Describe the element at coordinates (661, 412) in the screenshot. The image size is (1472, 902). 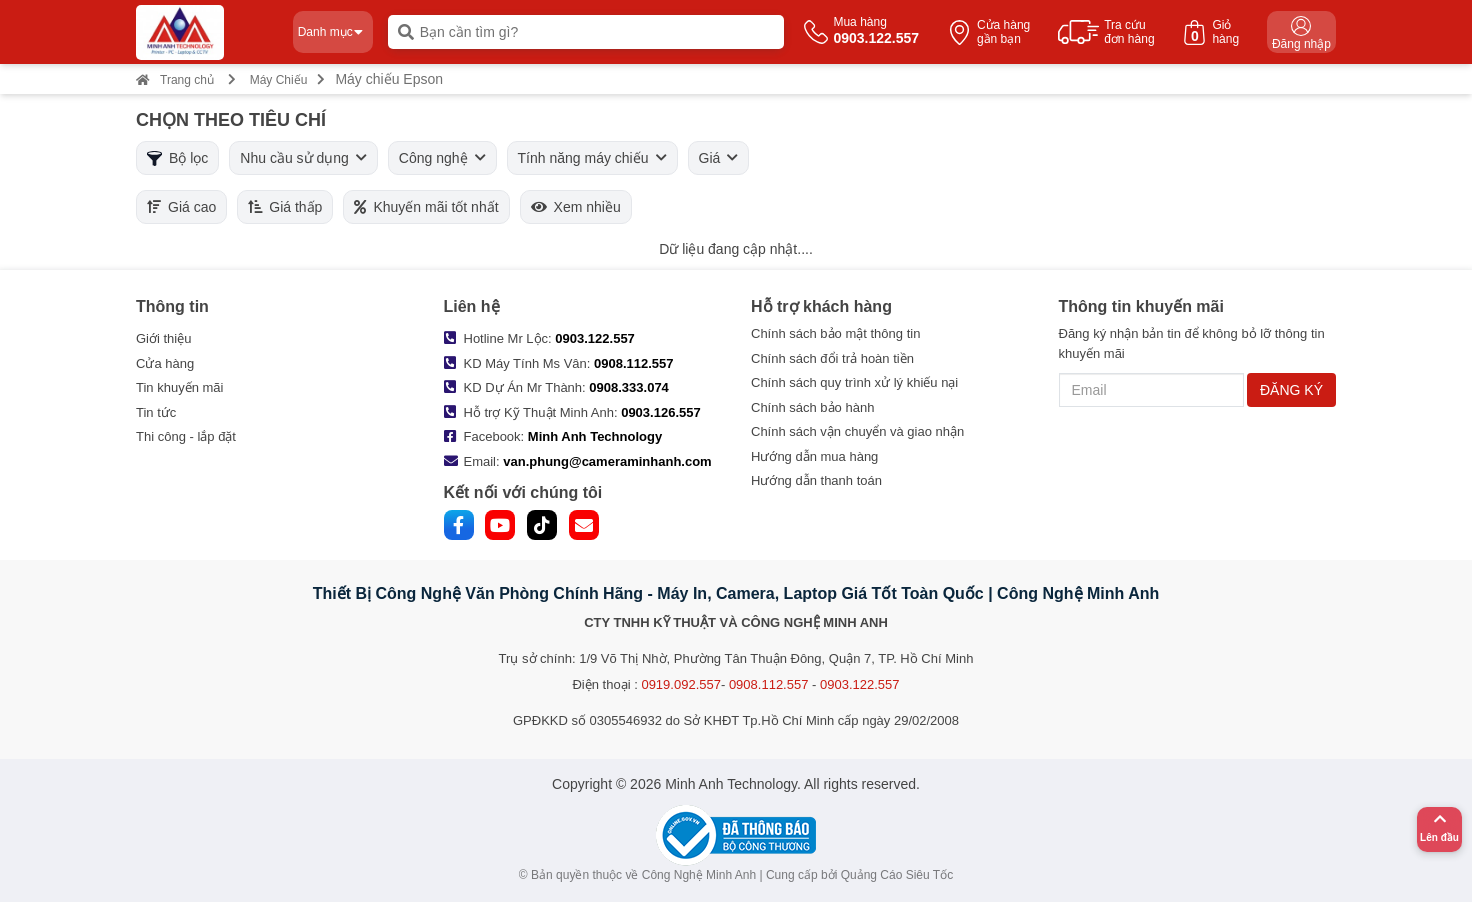
I see `0903.126.557` at that location.